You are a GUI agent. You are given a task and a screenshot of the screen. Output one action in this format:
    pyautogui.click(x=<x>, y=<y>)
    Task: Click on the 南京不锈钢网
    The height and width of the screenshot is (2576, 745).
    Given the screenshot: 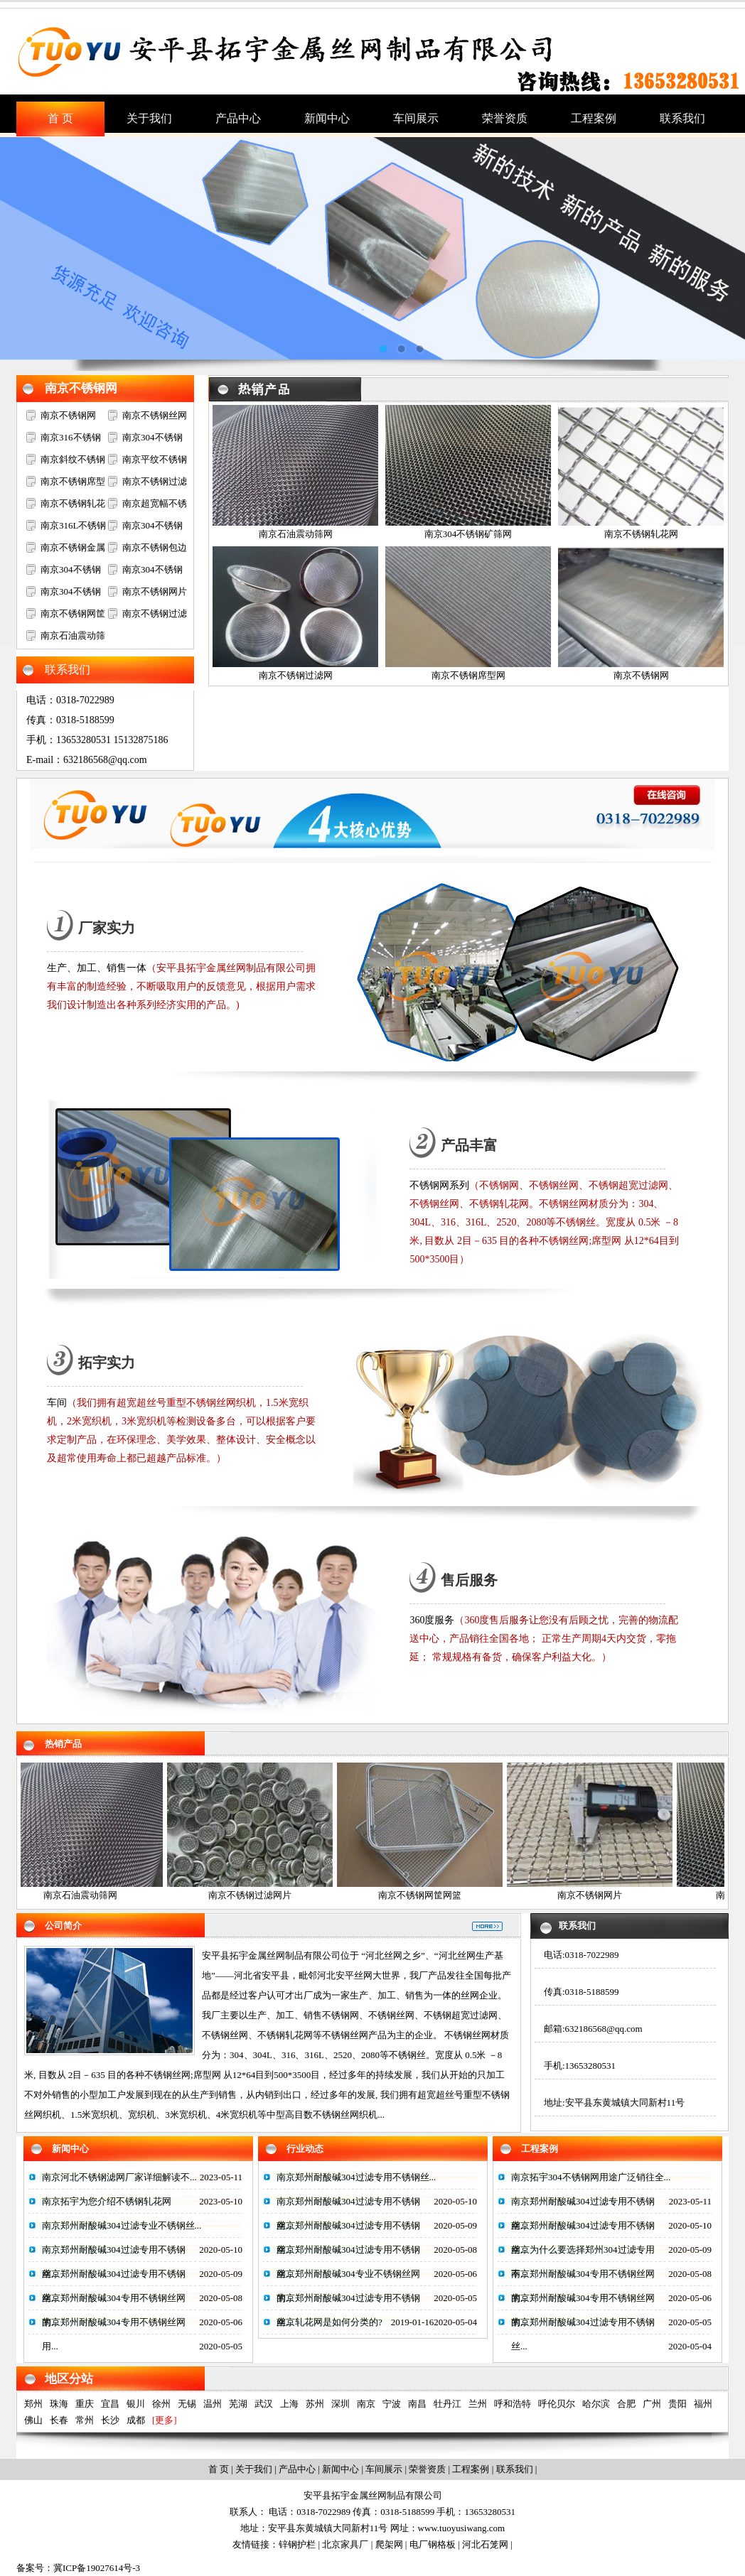 What is the action you would take?
    pyautogui.click(x=81, y=388)
    